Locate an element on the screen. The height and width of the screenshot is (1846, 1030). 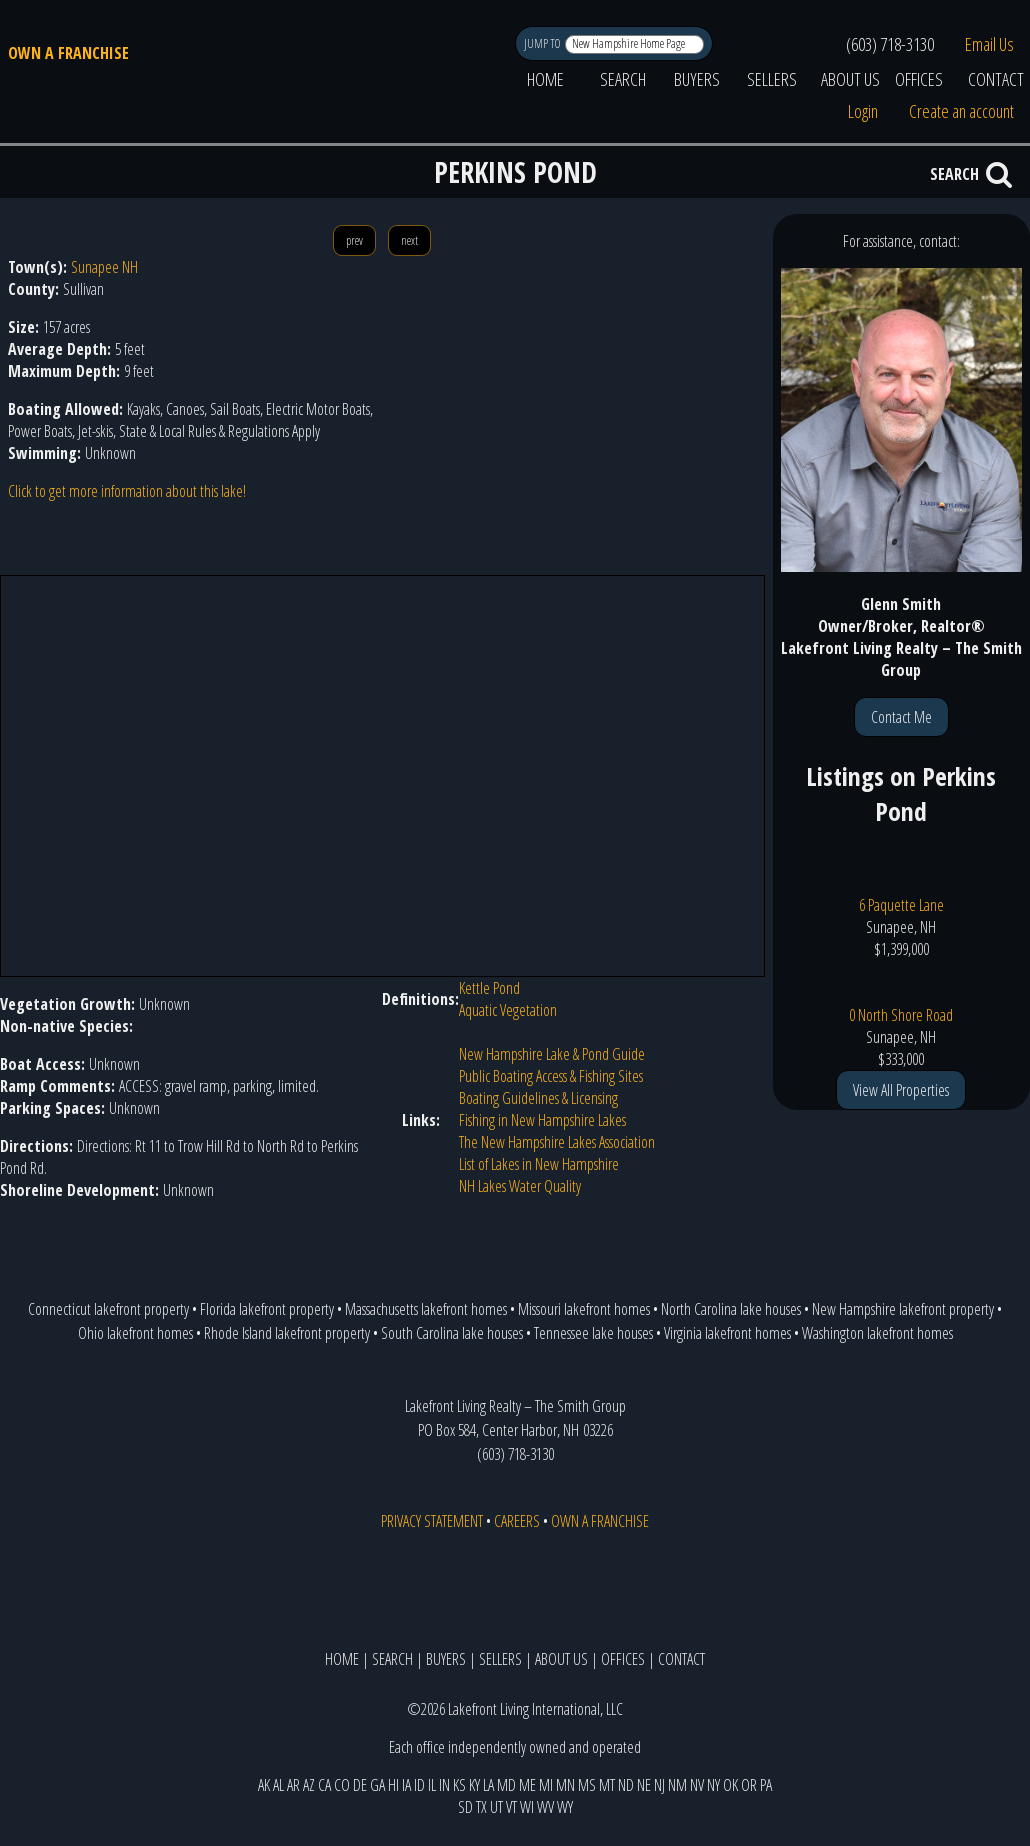
BUYERS is located at coordinates (697, 79).